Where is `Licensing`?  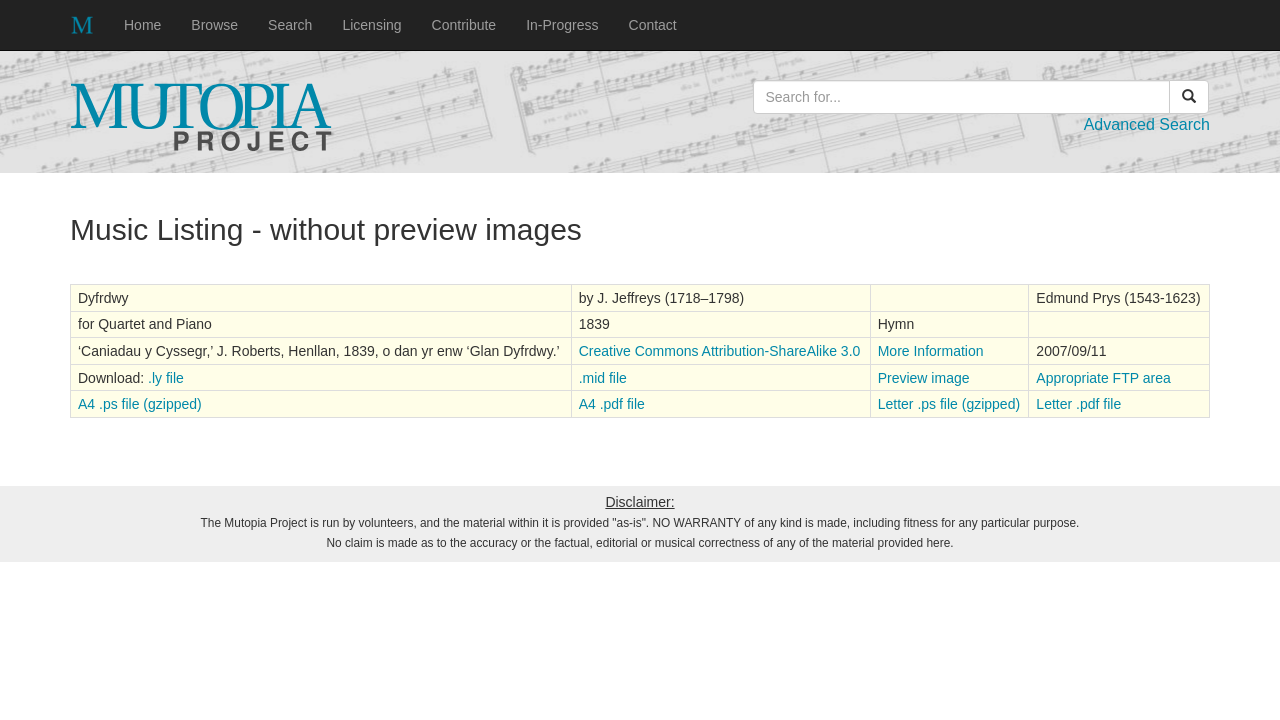
Licensing is located at coordinates (371, 25).